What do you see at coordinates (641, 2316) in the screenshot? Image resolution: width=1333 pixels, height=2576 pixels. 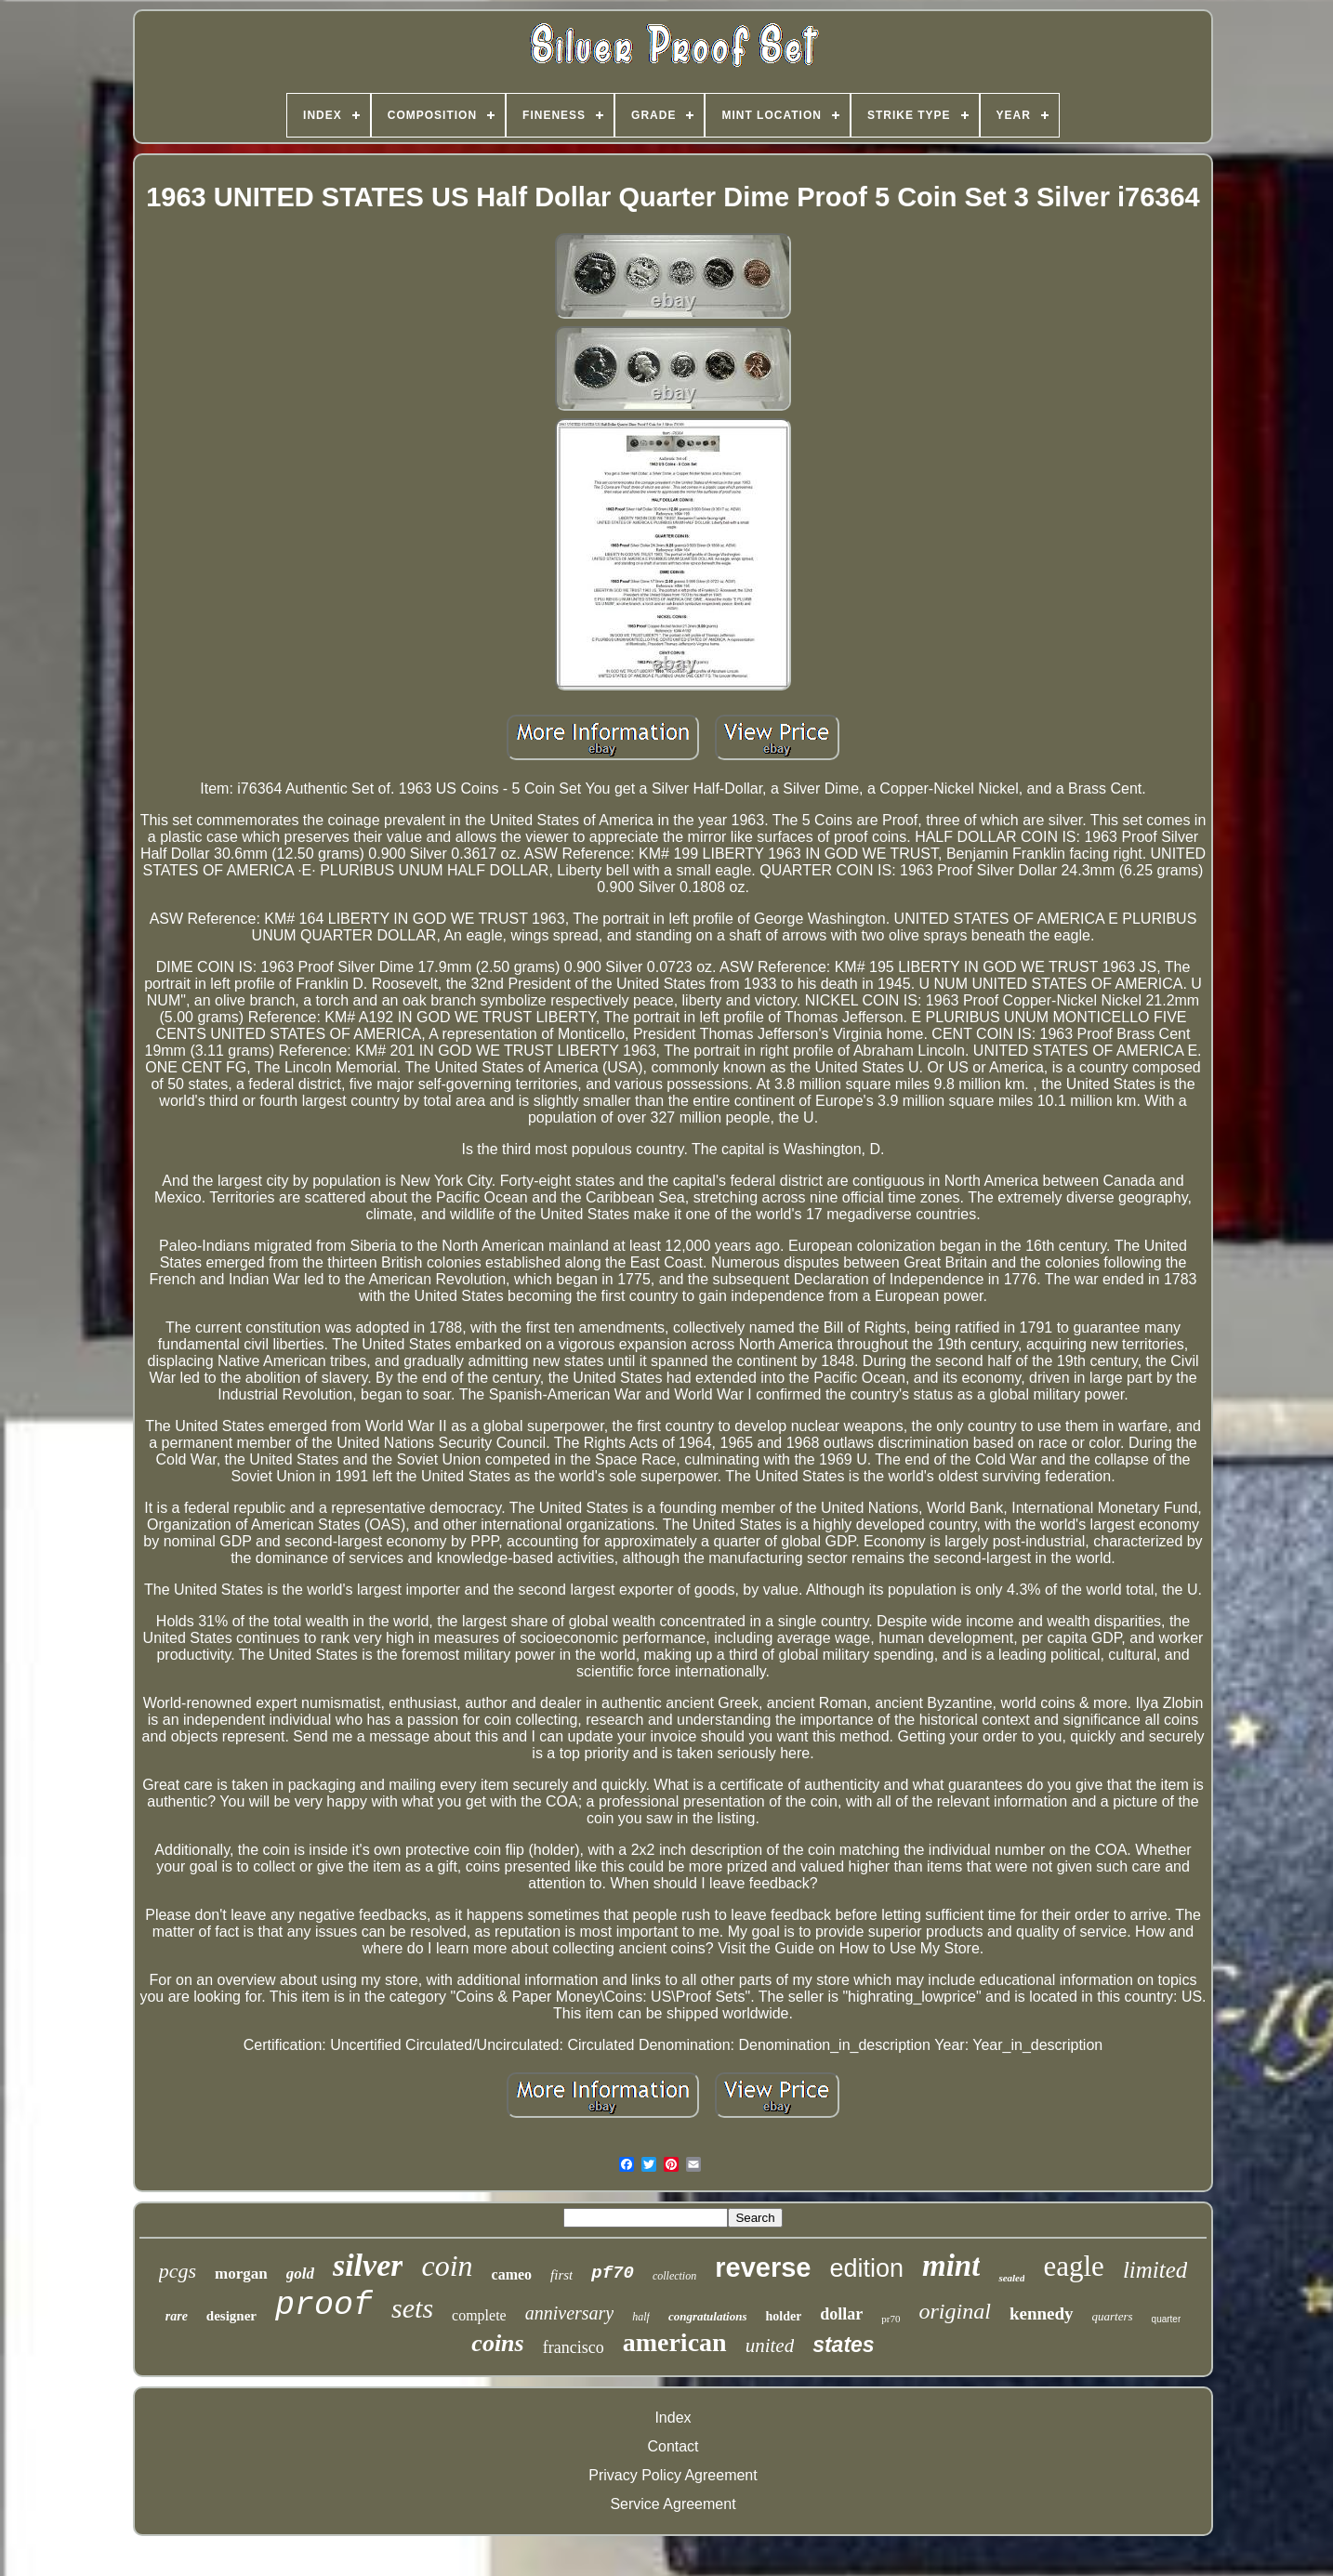 I see `half` at bounding box center [641, 2316].